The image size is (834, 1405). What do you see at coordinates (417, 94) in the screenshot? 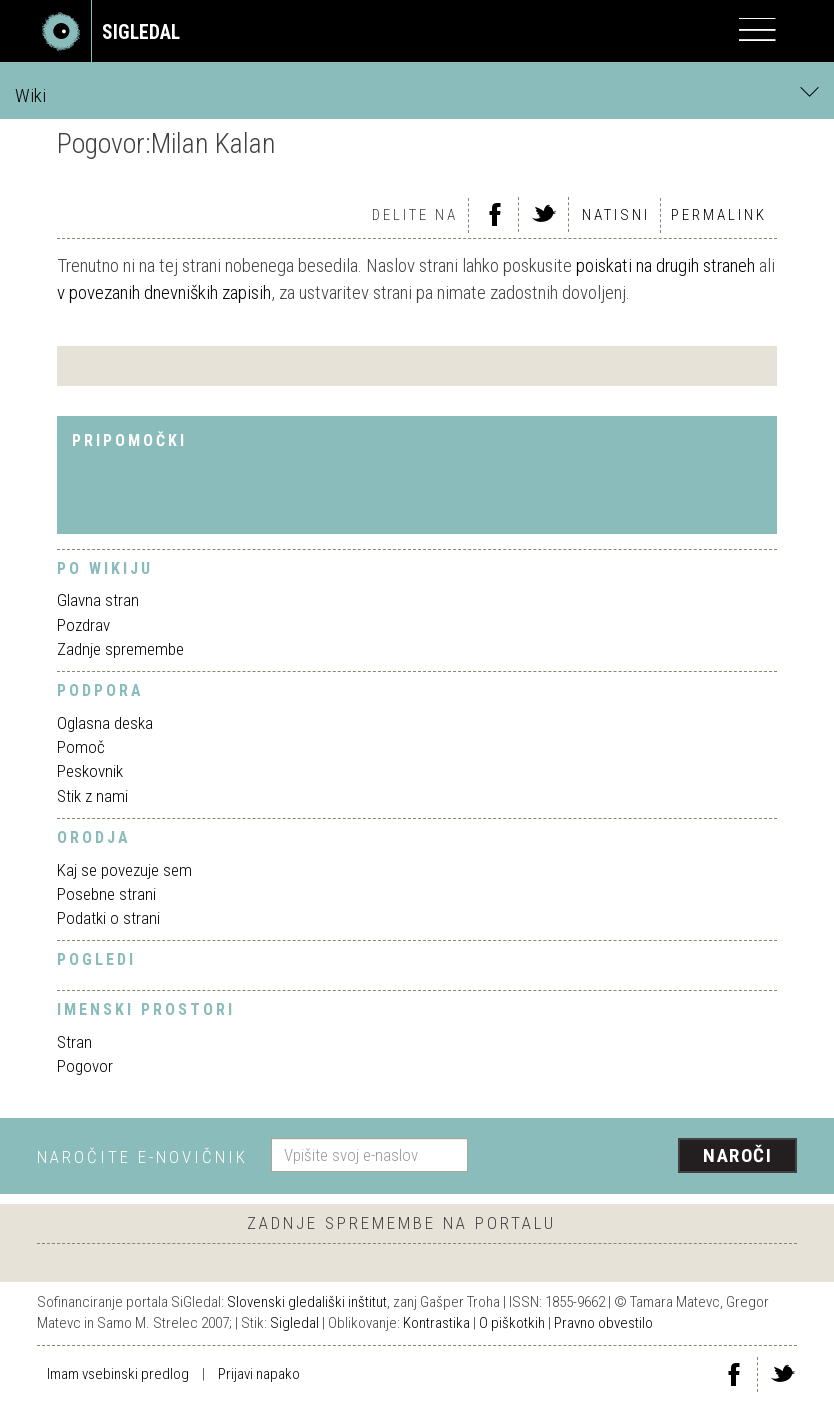
I see `Wiki` at bounding box center [417, 94].